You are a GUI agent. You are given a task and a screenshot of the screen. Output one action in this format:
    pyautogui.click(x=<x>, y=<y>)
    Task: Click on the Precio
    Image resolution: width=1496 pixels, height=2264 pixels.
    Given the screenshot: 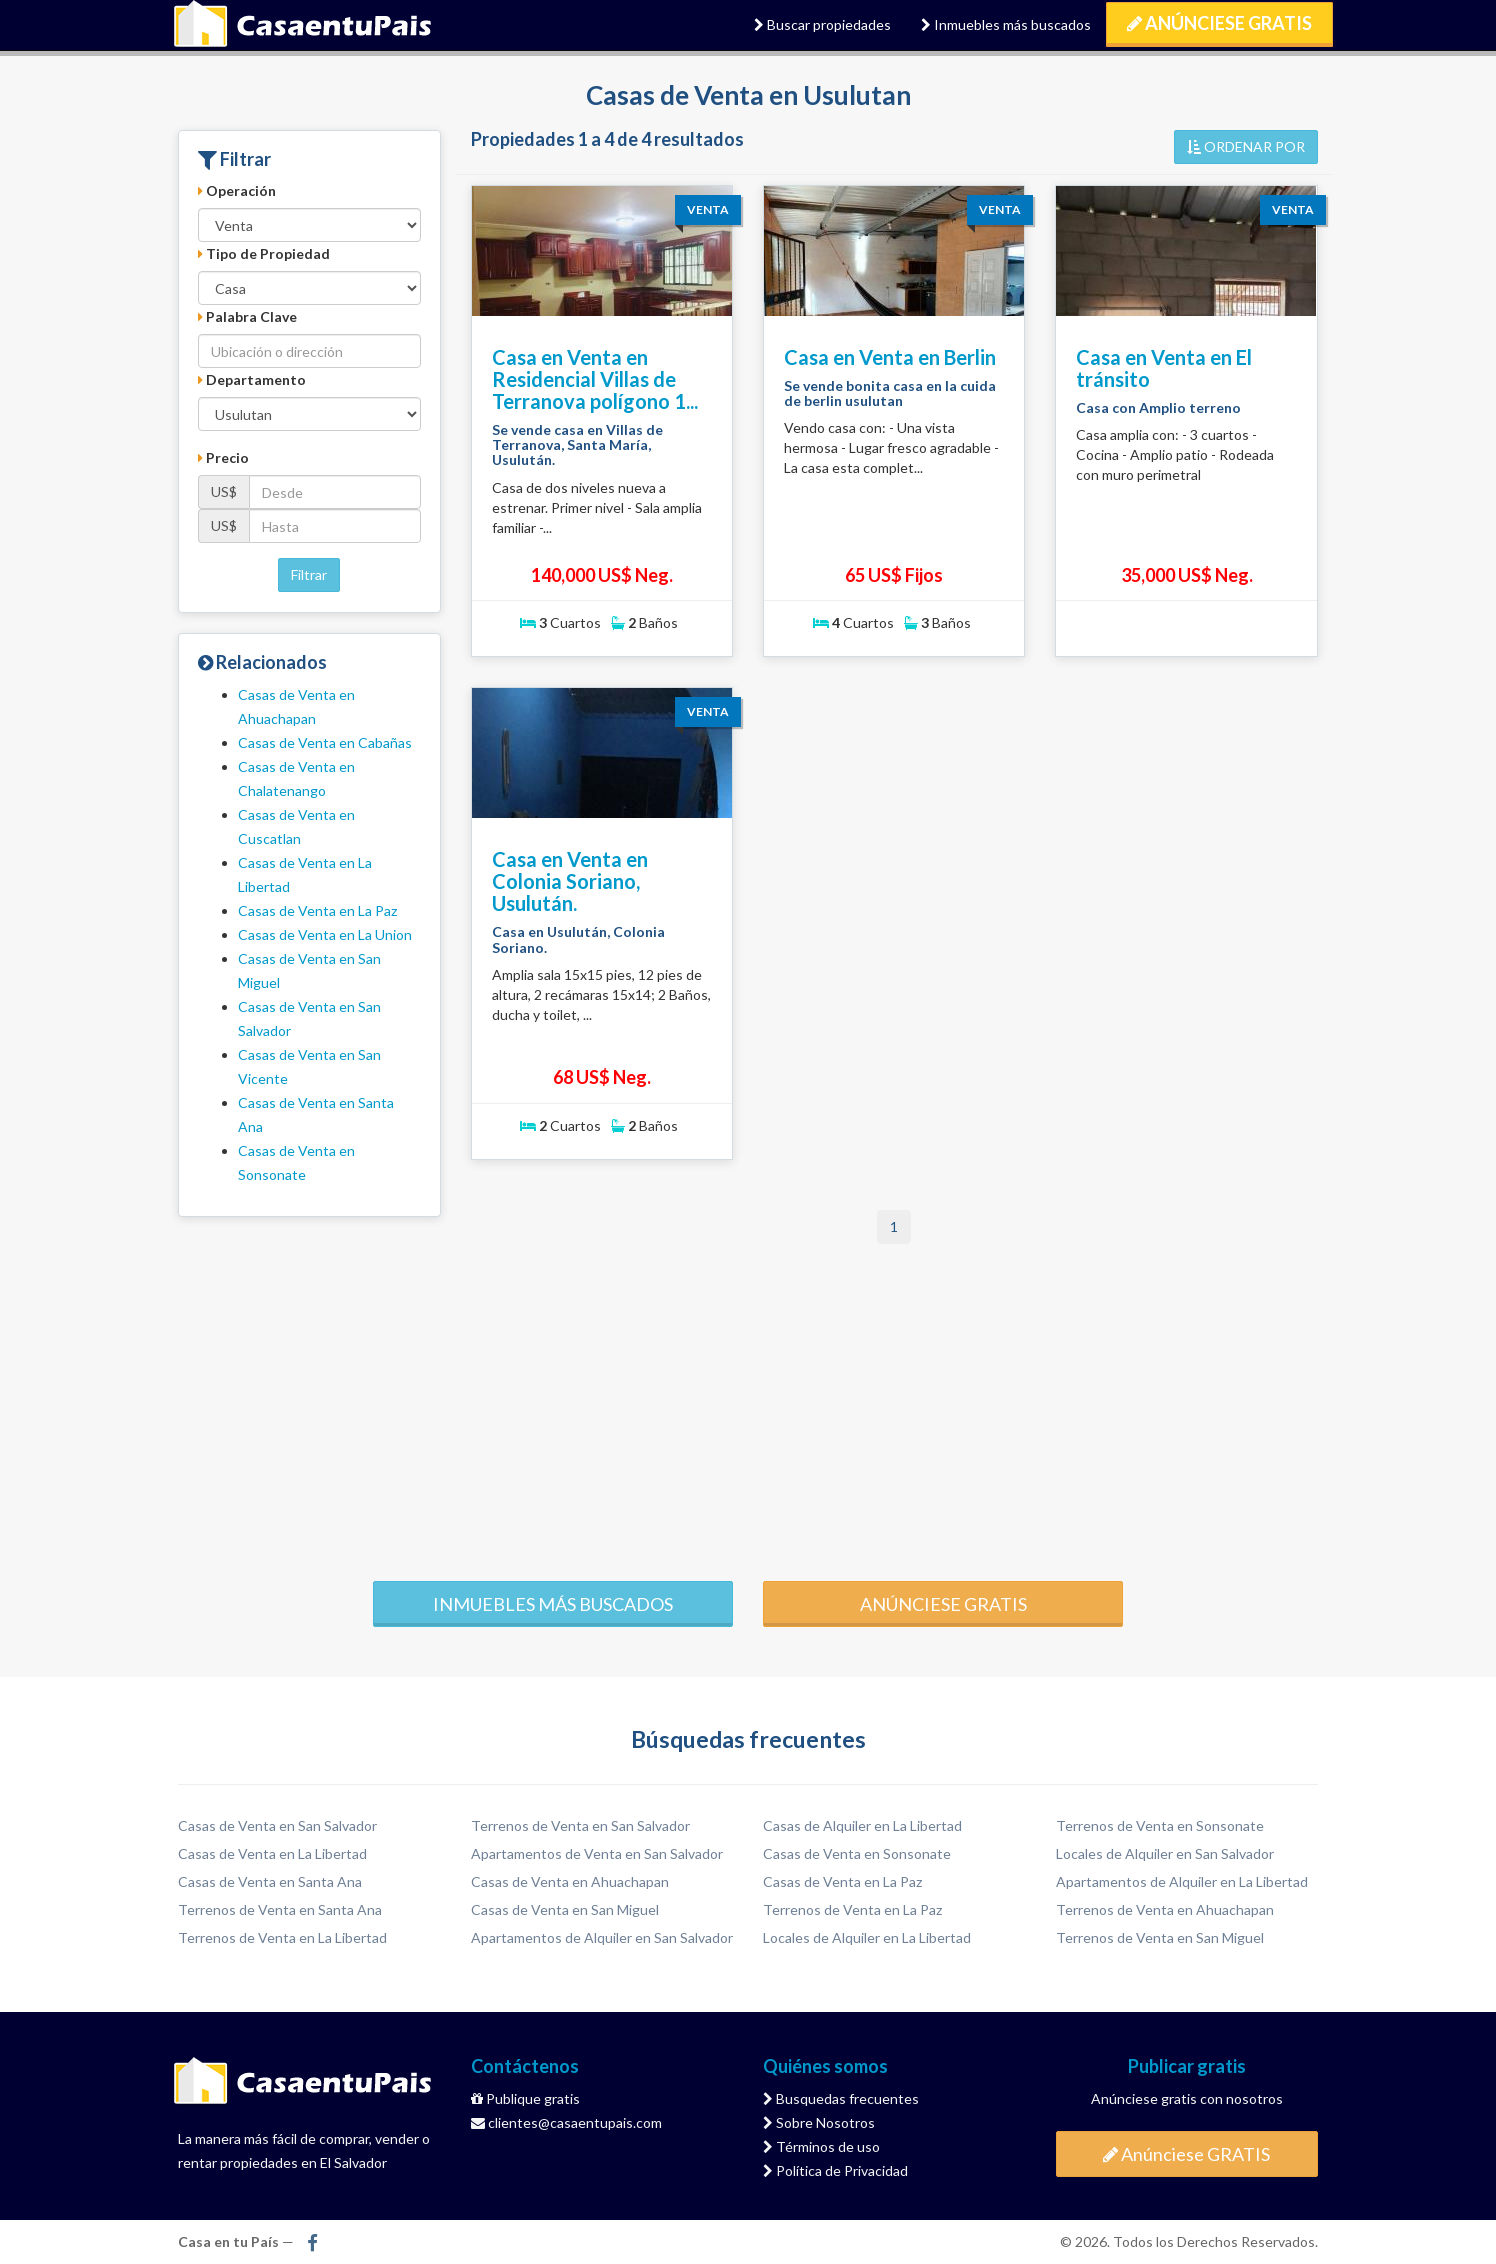 What is the action you would take?
    pyautogui.click(x=223, y=457)
    